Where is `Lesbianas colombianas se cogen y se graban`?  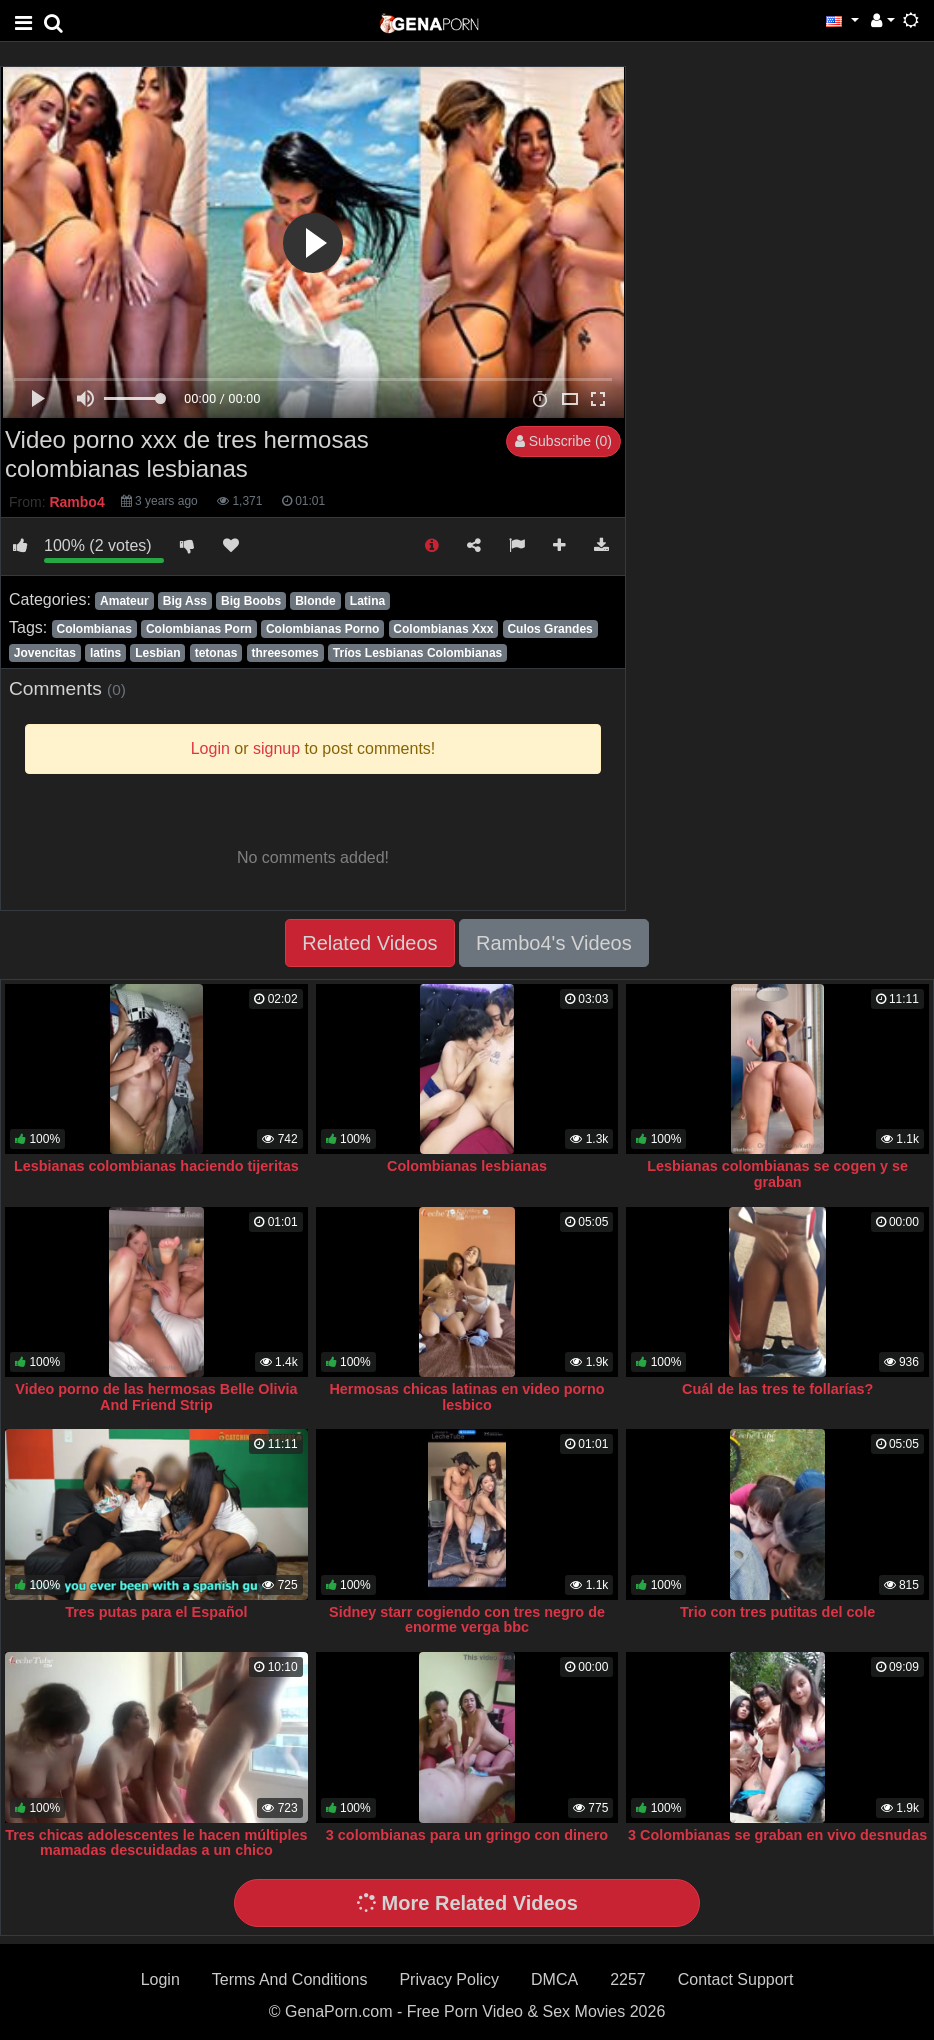
Lesbianas colombianas se cogen y se graban is located at coordinates (777, 1174).